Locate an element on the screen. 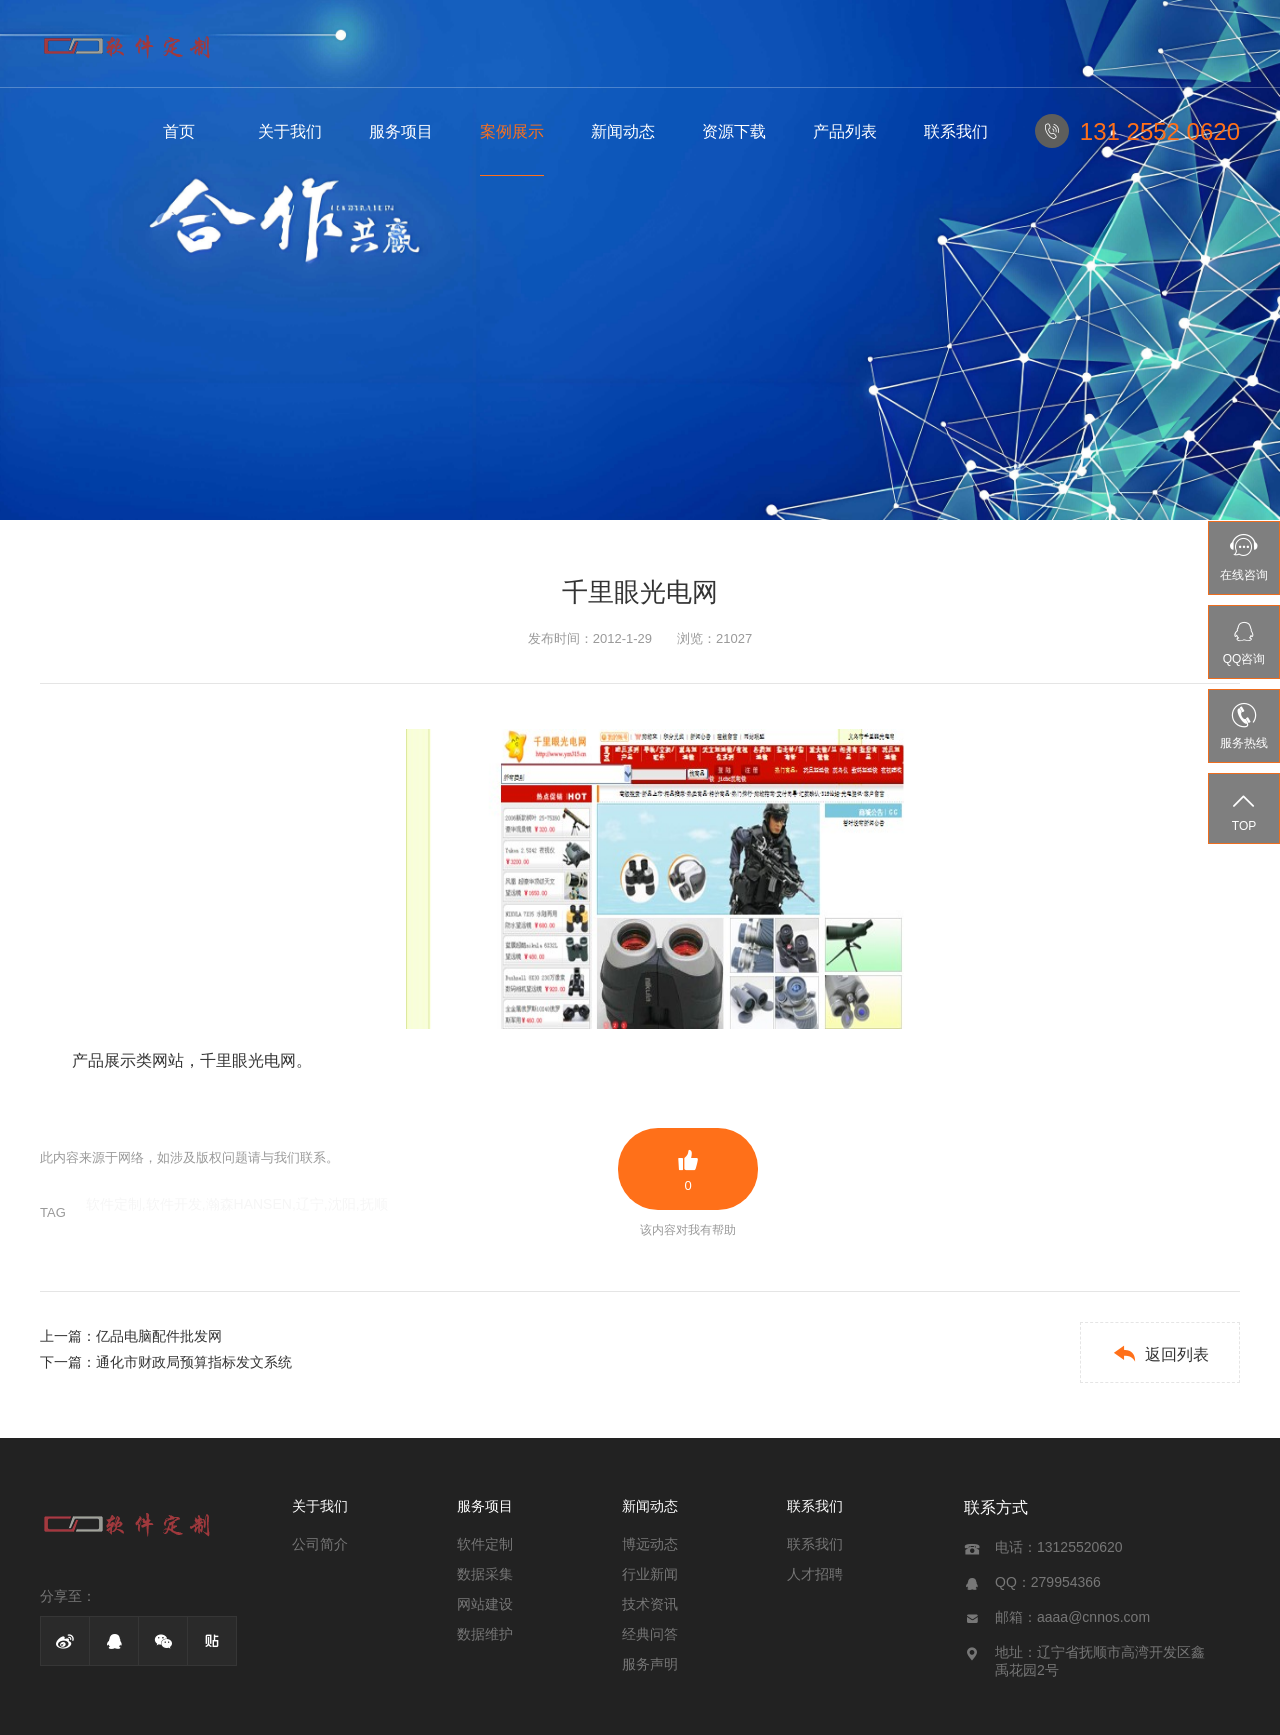 The height and width of the screenshot is (1735, 1280). 软件定制 is located at coordinates (485, 1544).